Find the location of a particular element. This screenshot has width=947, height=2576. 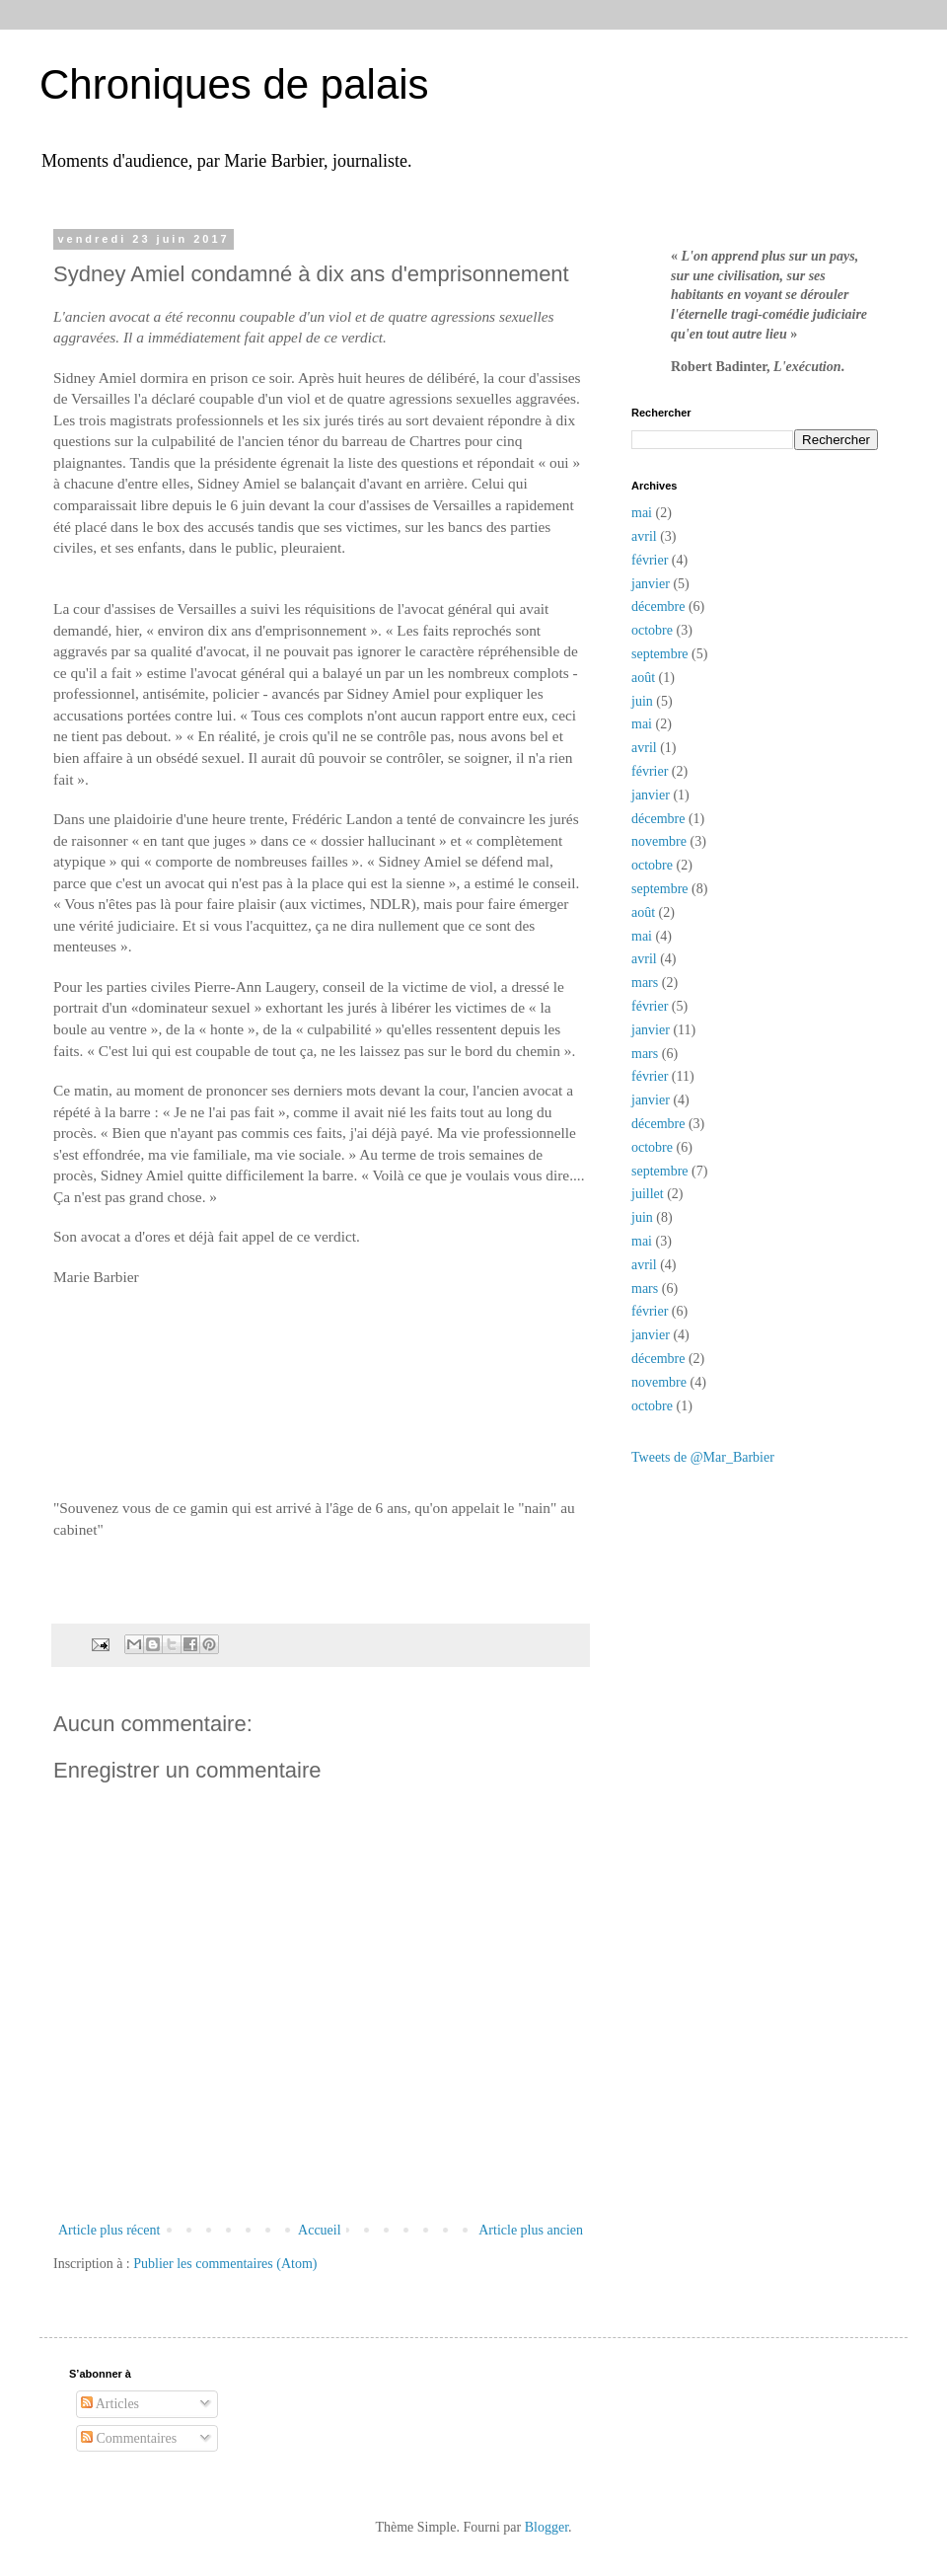

Articles is located at coordinates (110, 2403).